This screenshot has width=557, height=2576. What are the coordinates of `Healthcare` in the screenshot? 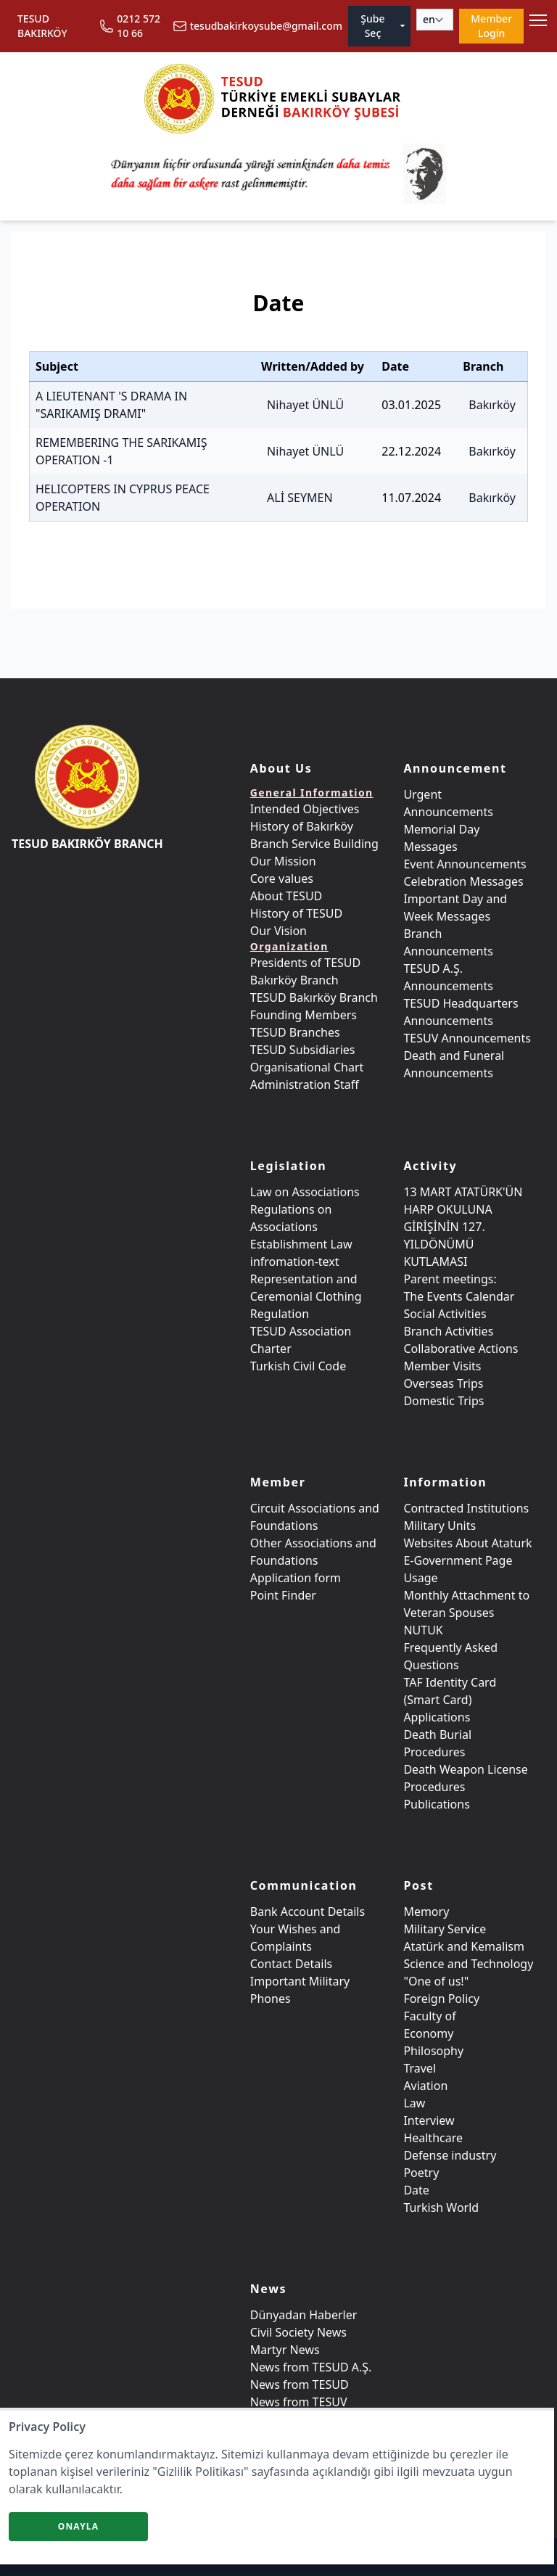 It's located at (433, 2138).